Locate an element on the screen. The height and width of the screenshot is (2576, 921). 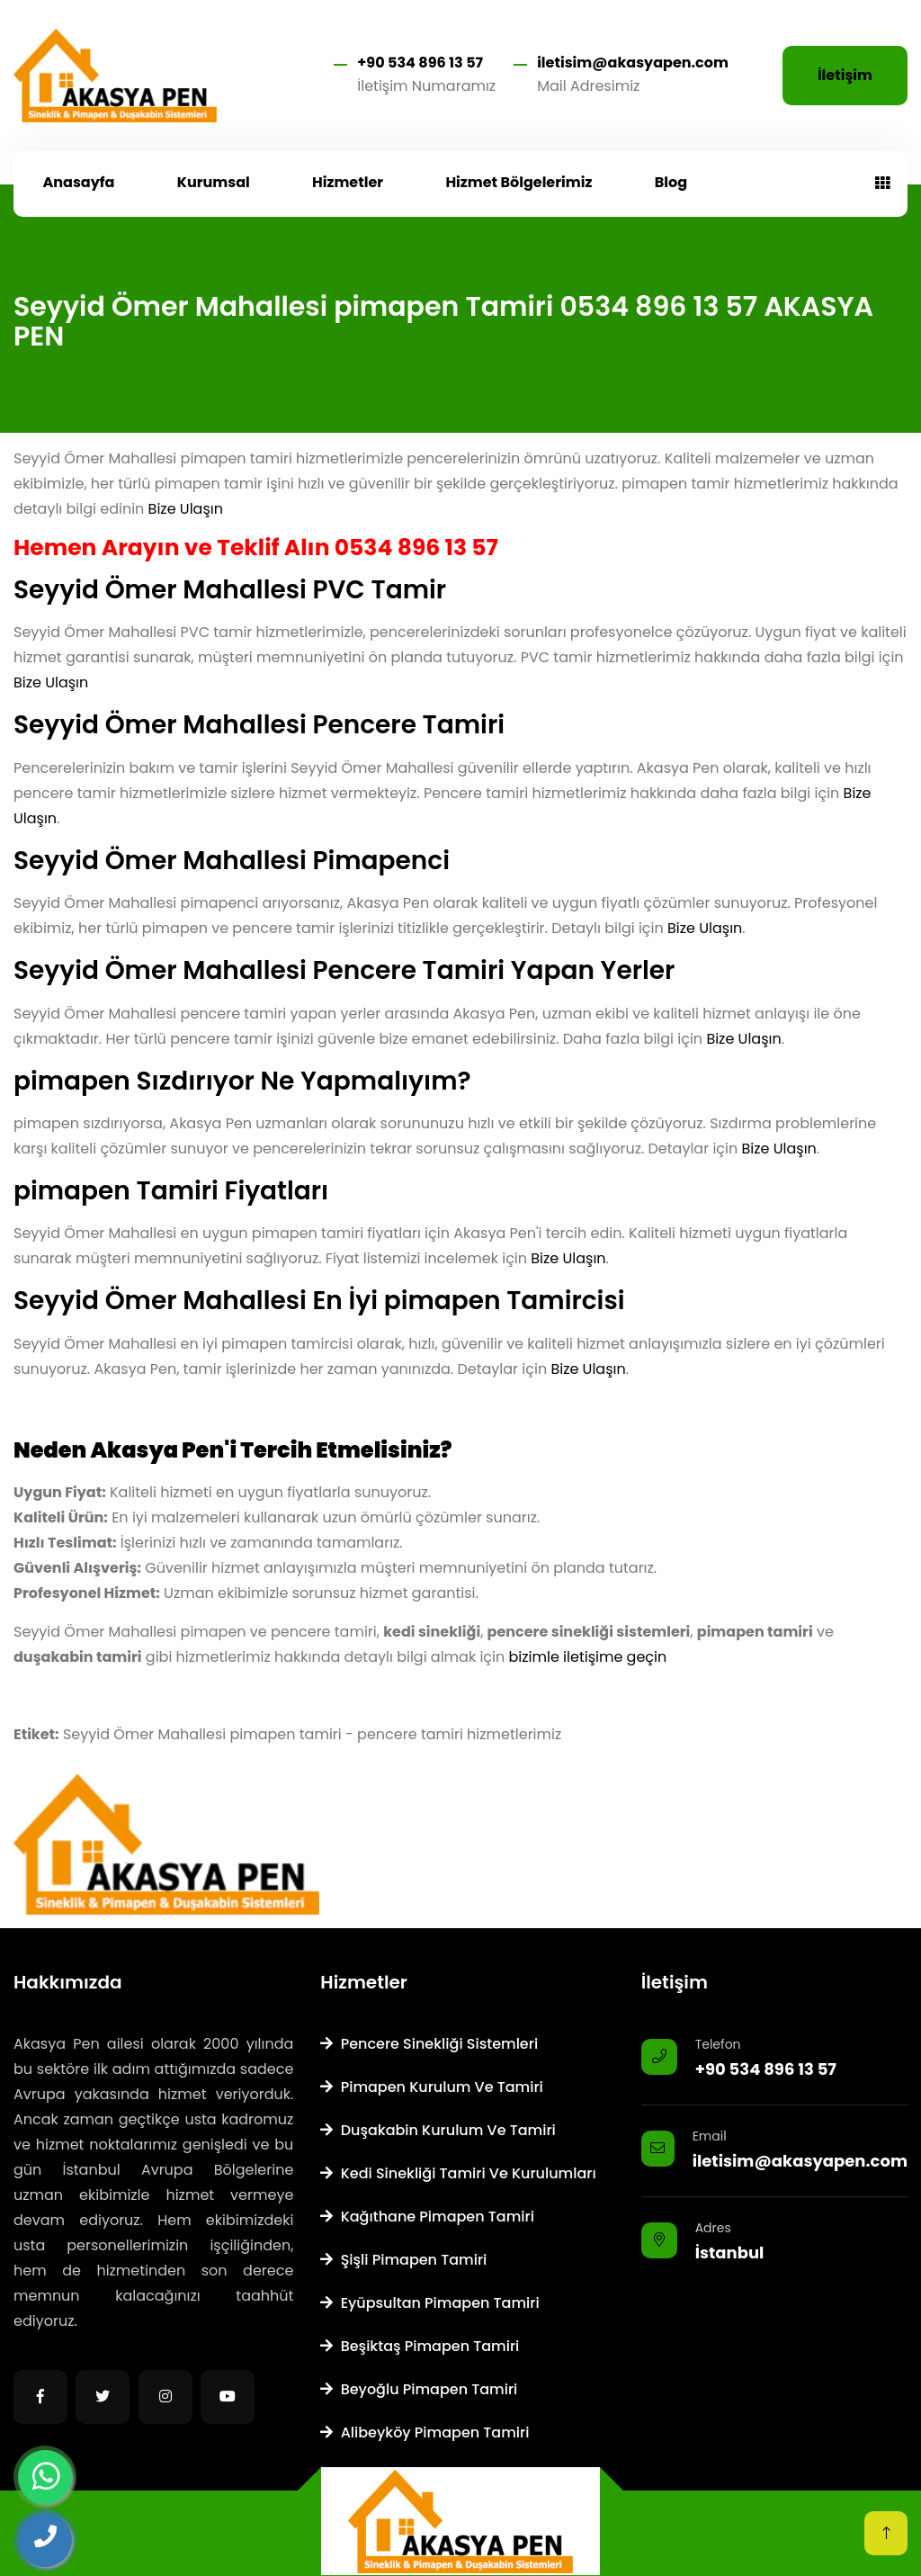
Kağıthane Pimapen Tamiri is located at coordinates (427, 2216).